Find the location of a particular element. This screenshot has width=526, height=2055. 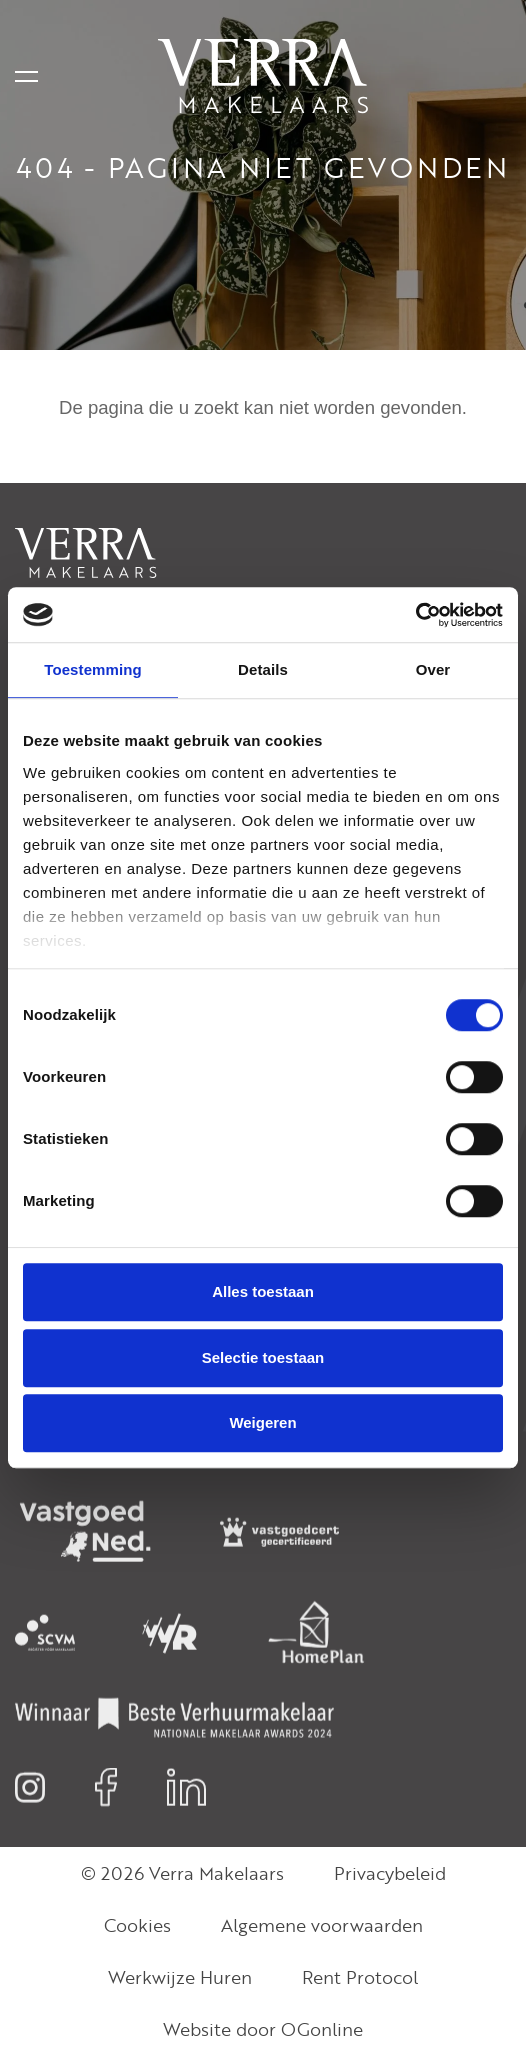

Werkwijze Huren is located at coordinates (180, 1977).